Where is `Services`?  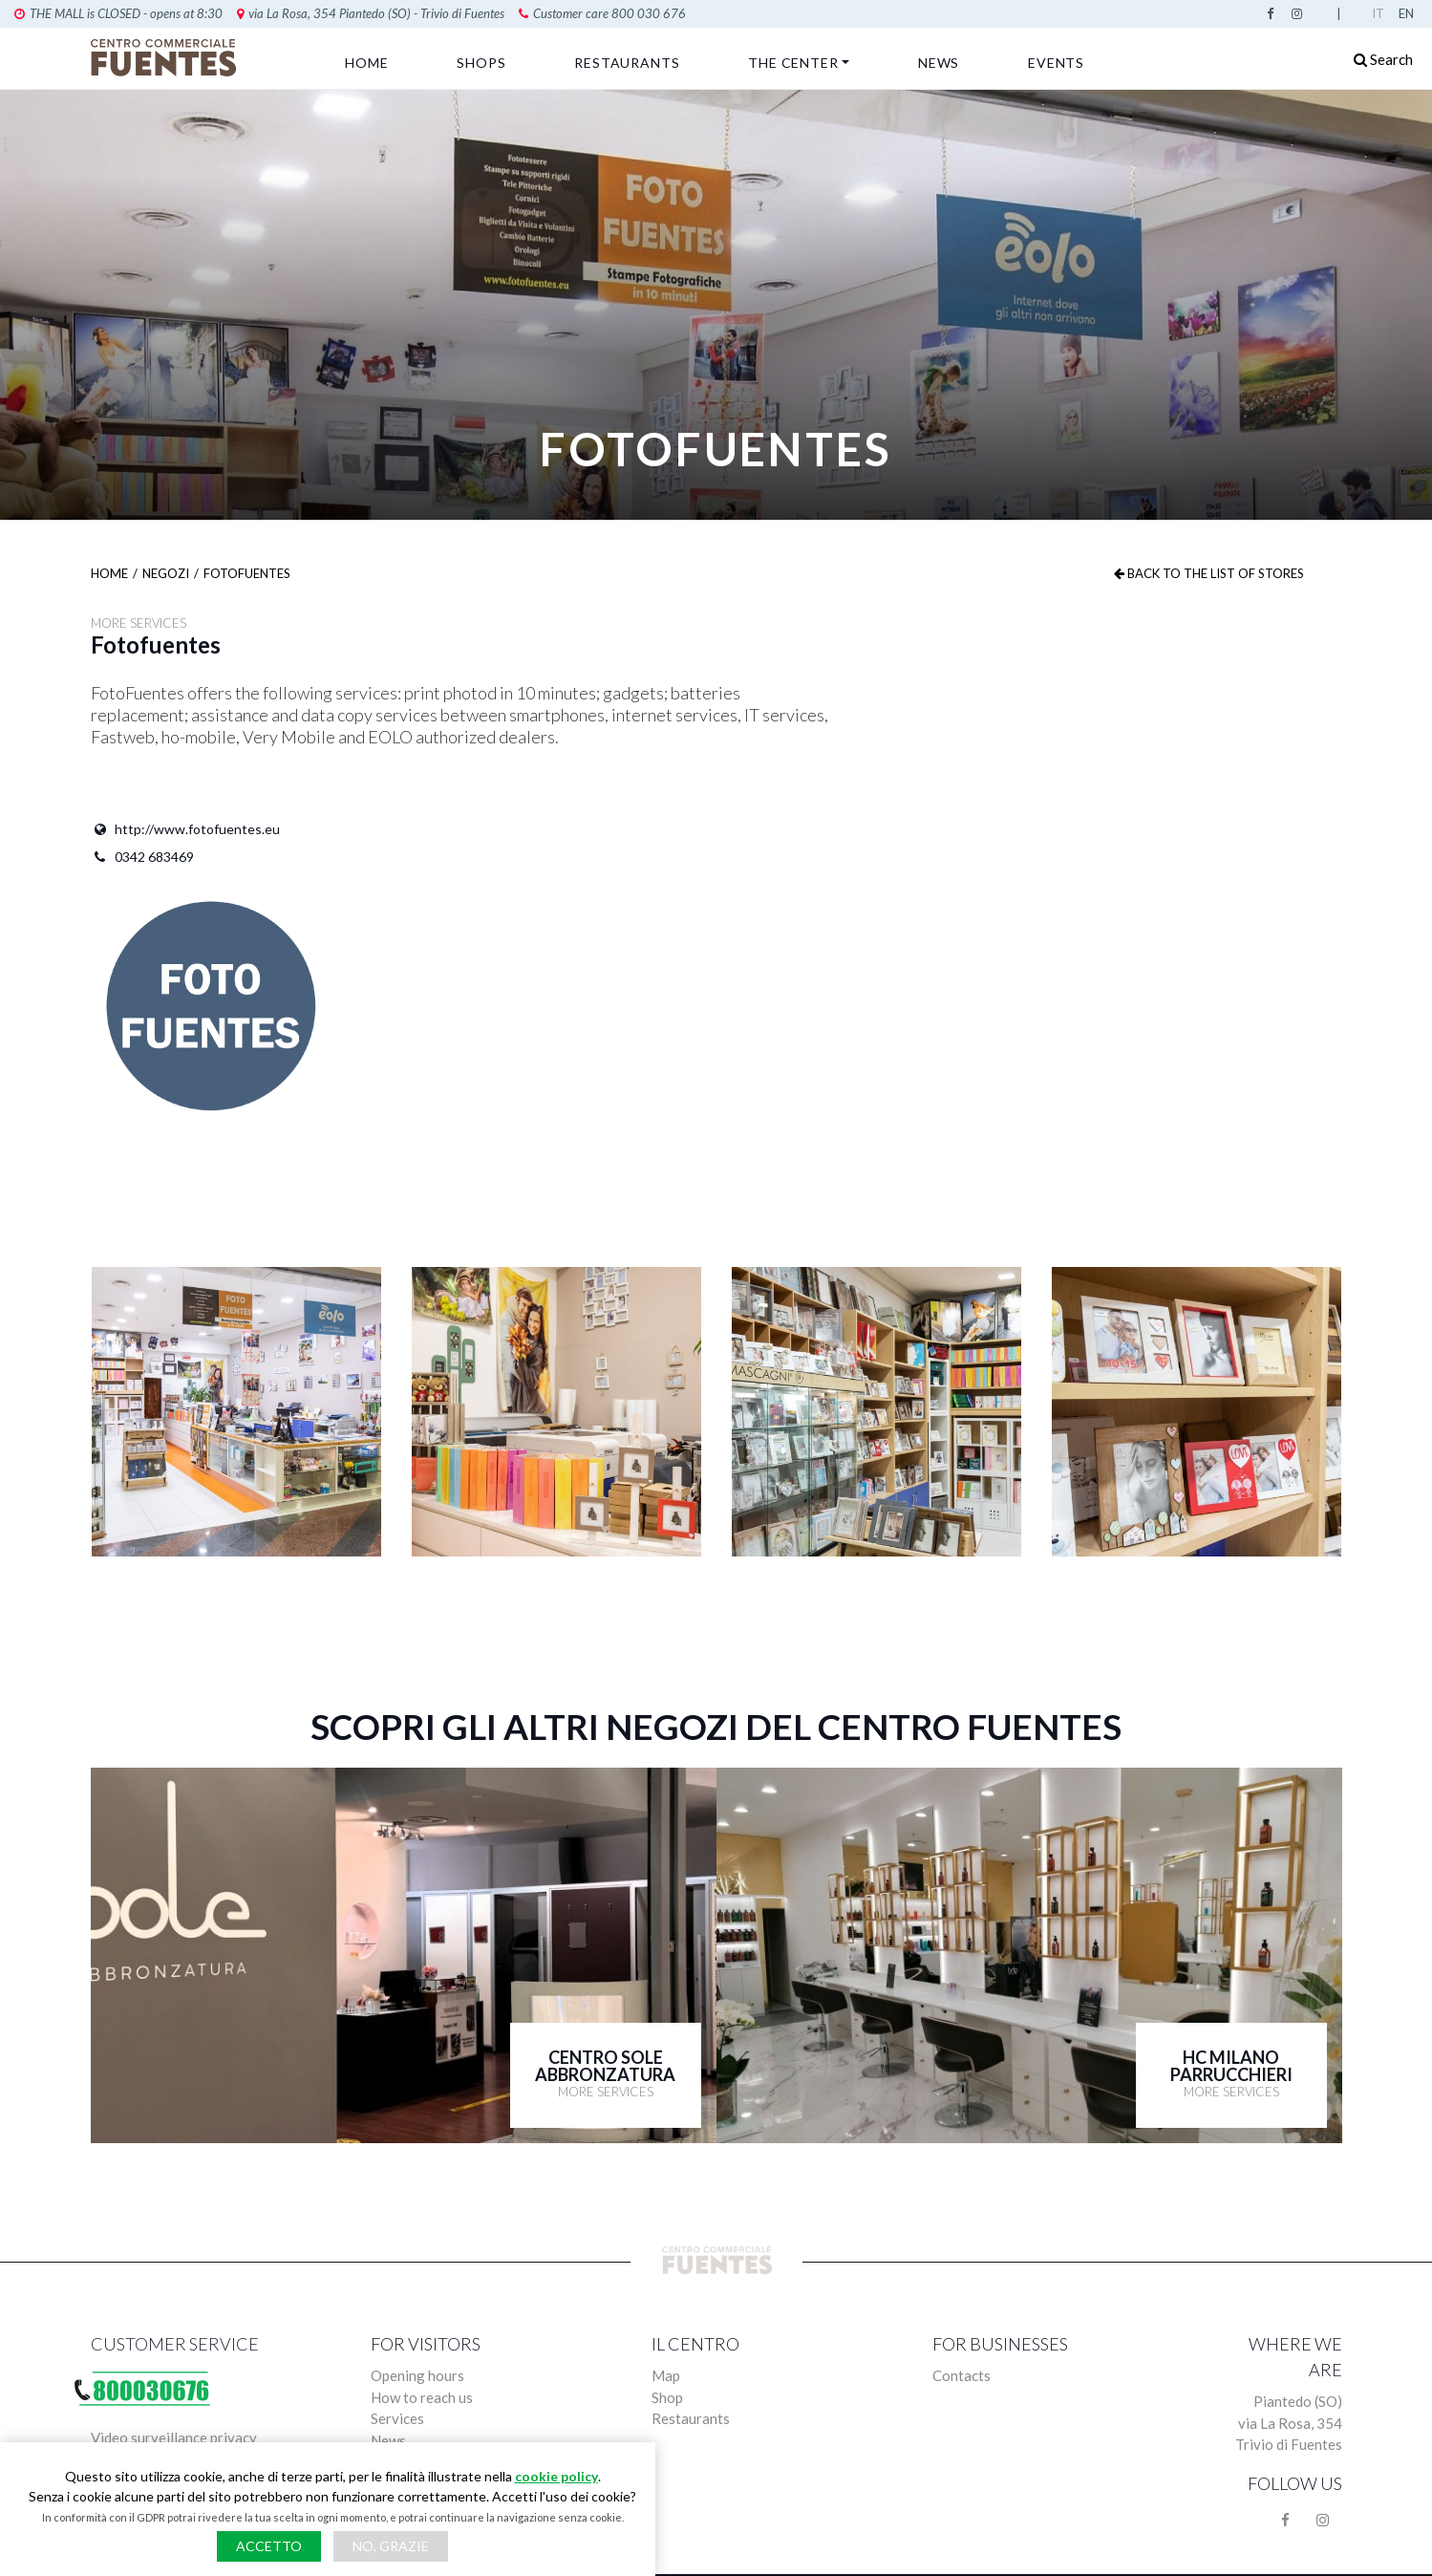 Services is located at coordinates (397, 2418).